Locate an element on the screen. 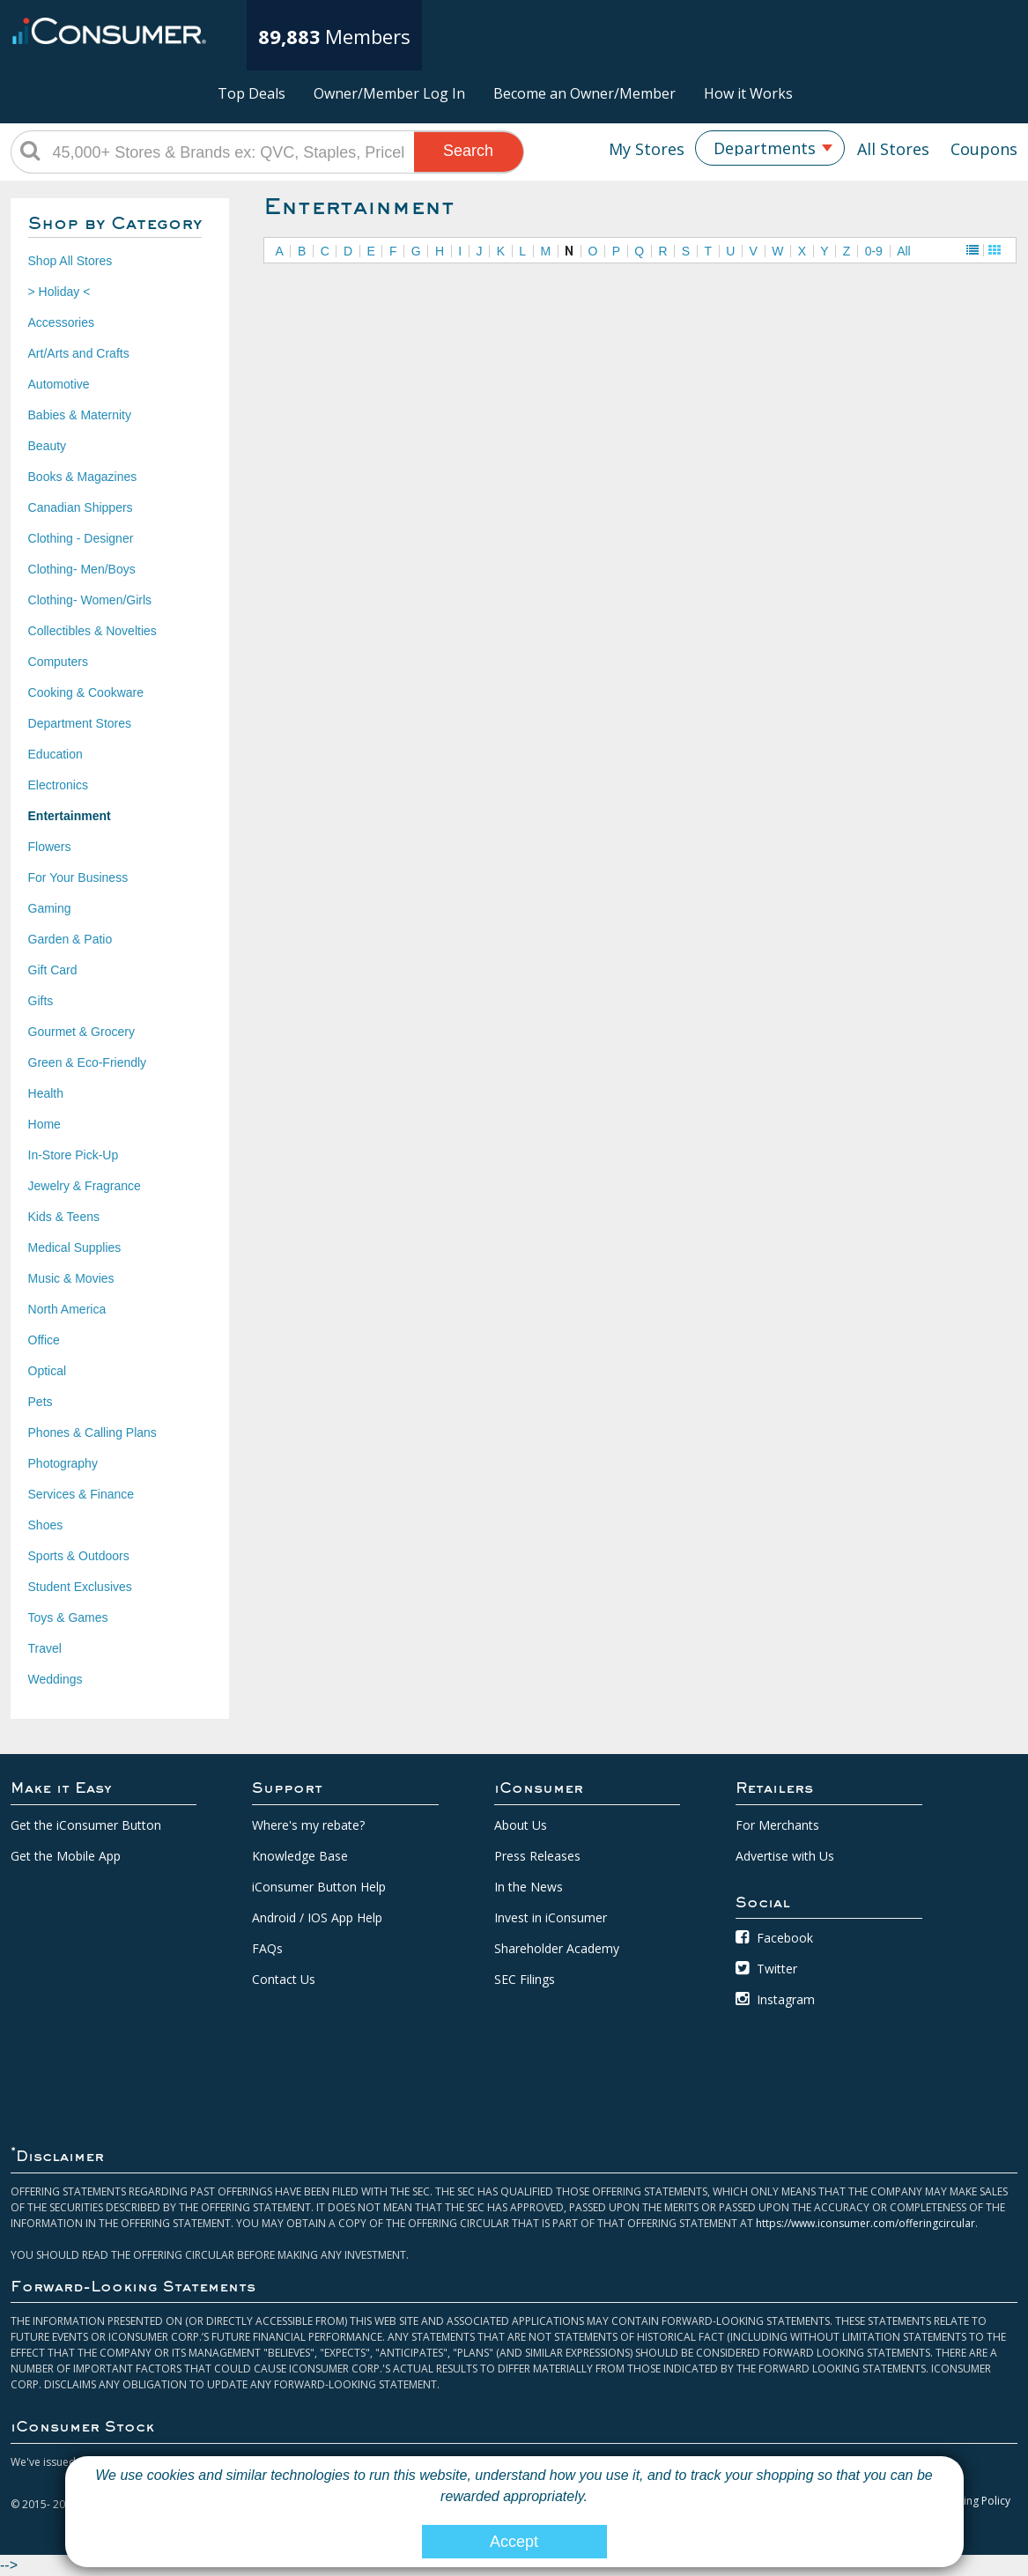 The height and width of the screenshot is (2576, 1028). About Us is located at coordinates (520, 1825).